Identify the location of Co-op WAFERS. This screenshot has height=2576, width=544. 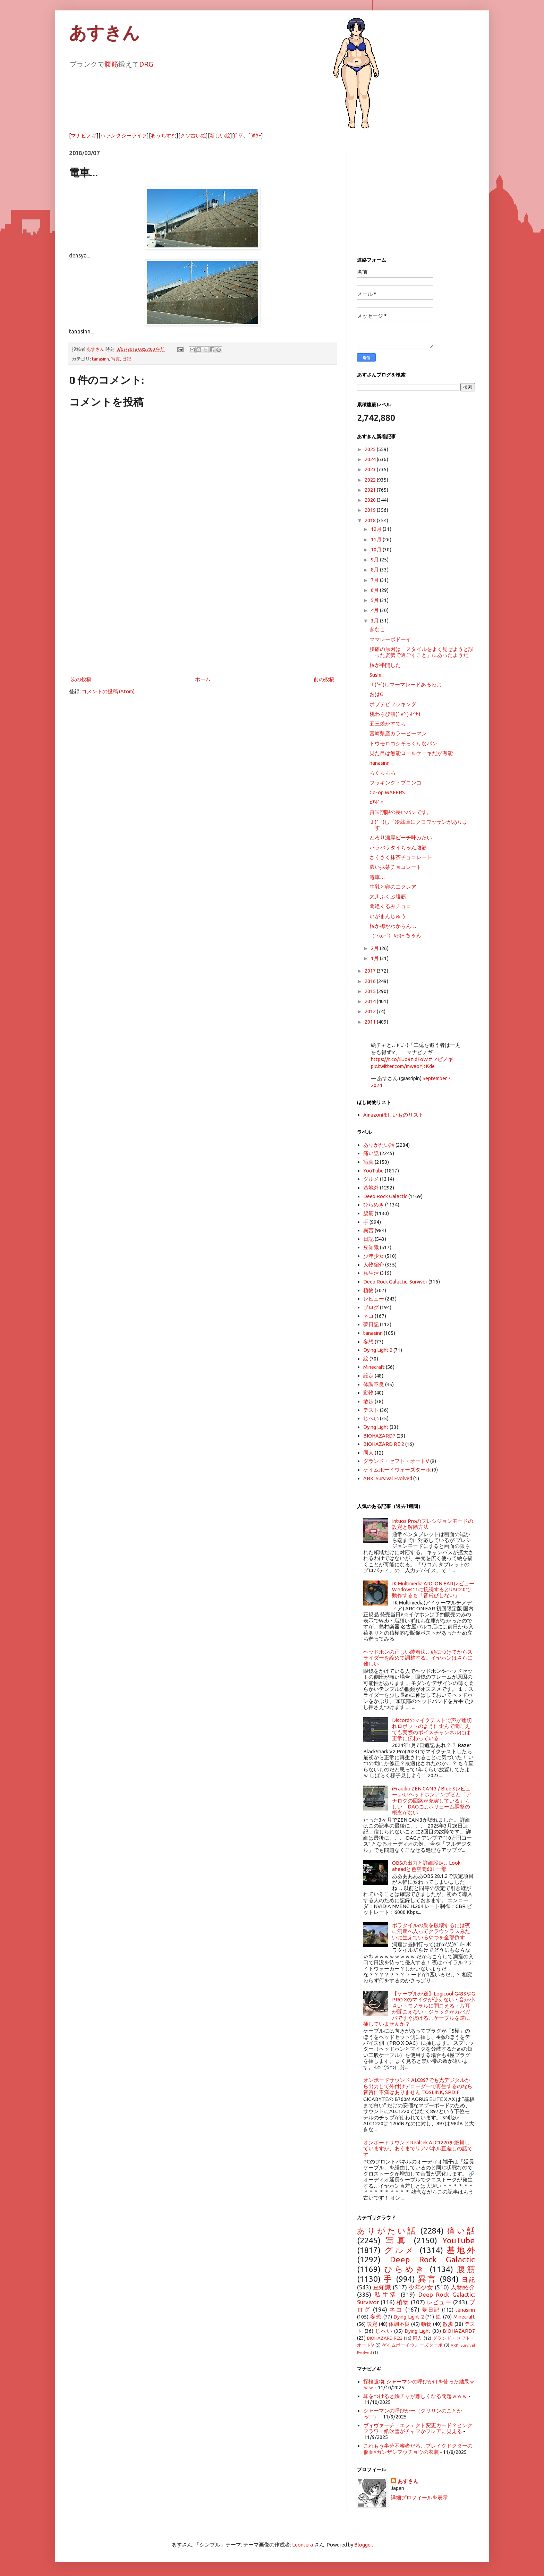
(387, 792).